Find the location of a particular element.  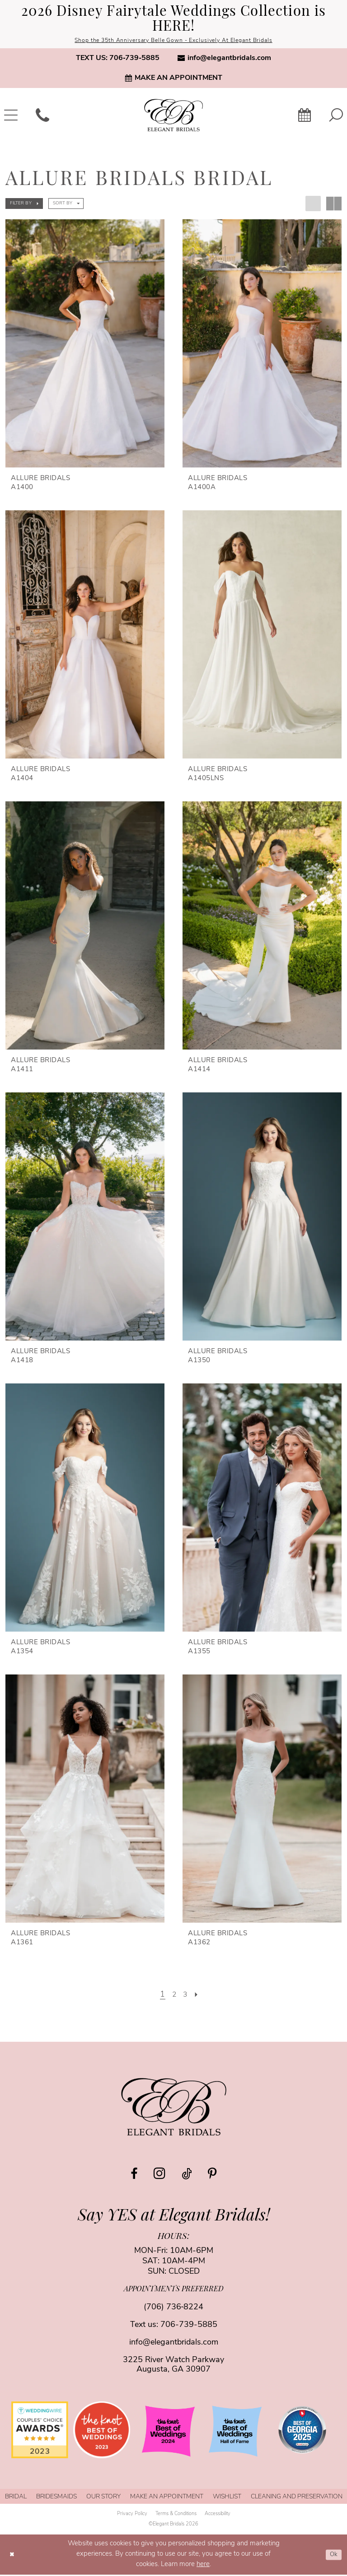

[Elegant Bridals] is located at coordinates (173, 2108).